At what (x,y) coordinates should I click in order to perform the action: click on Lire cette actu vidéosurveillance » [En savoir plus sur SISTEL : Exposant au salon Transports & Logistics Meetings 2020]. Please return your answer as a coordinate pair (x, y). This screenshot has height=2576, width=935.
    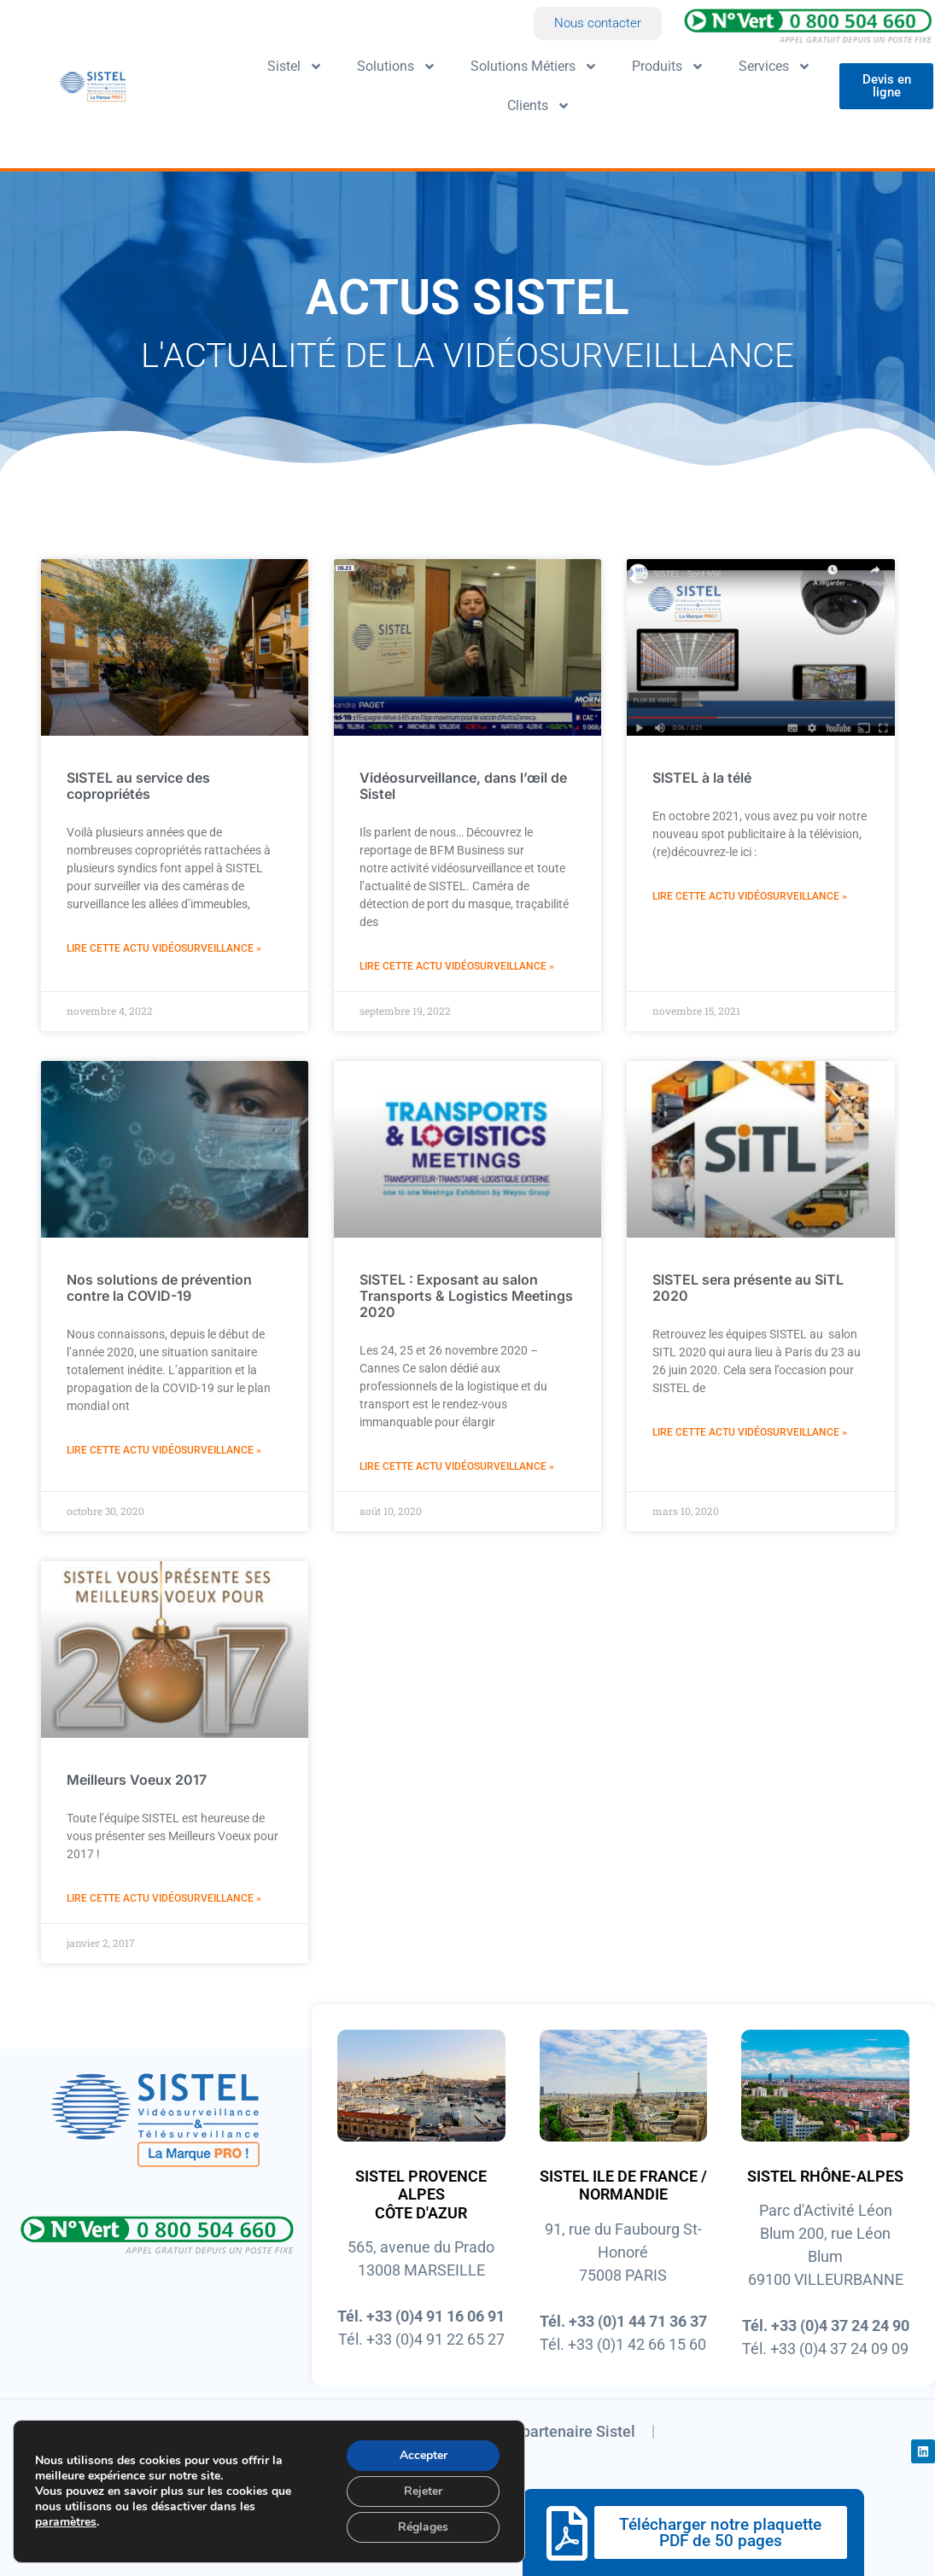
    Looking at the image, I should click on (456, 1466).